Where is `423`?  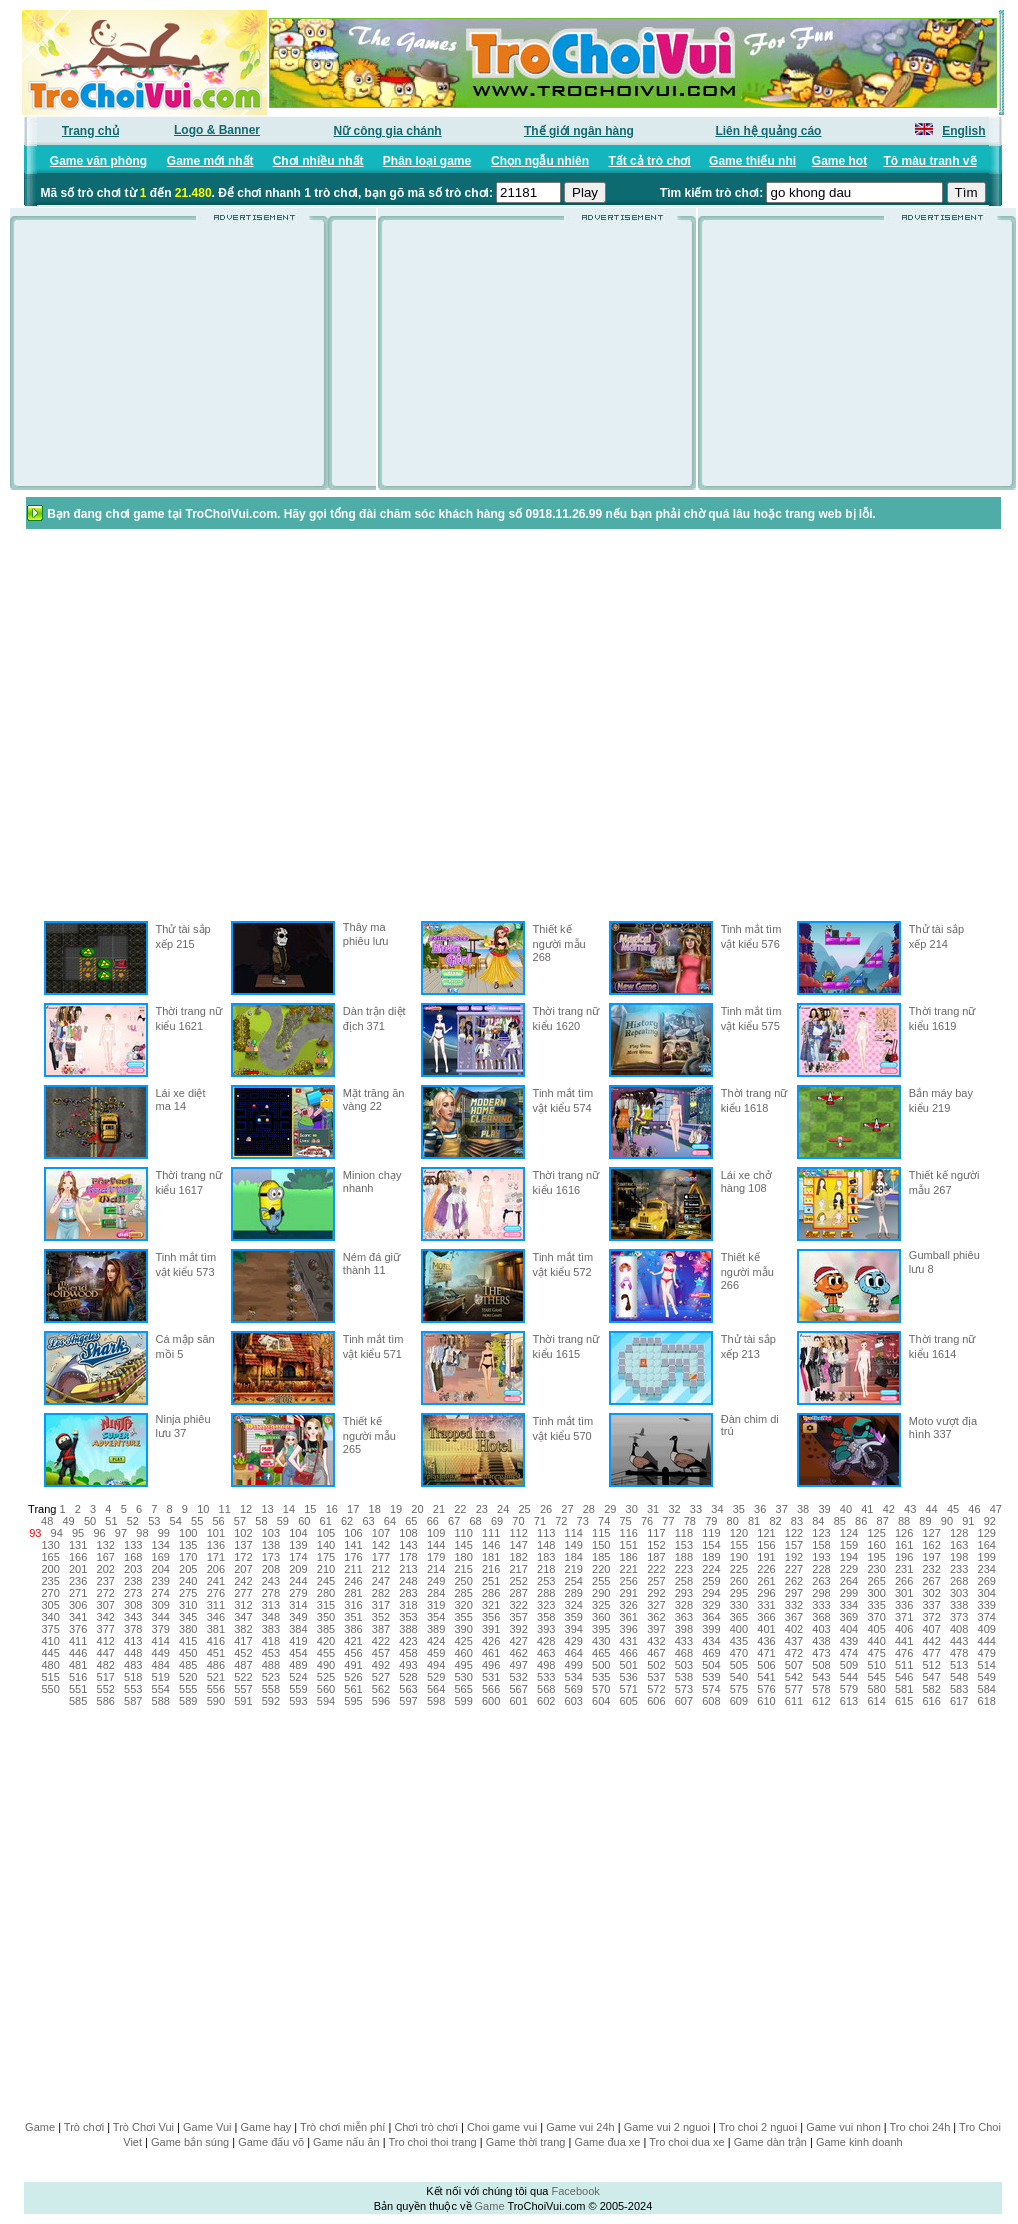
423 is located at coordinates (408, 1641).